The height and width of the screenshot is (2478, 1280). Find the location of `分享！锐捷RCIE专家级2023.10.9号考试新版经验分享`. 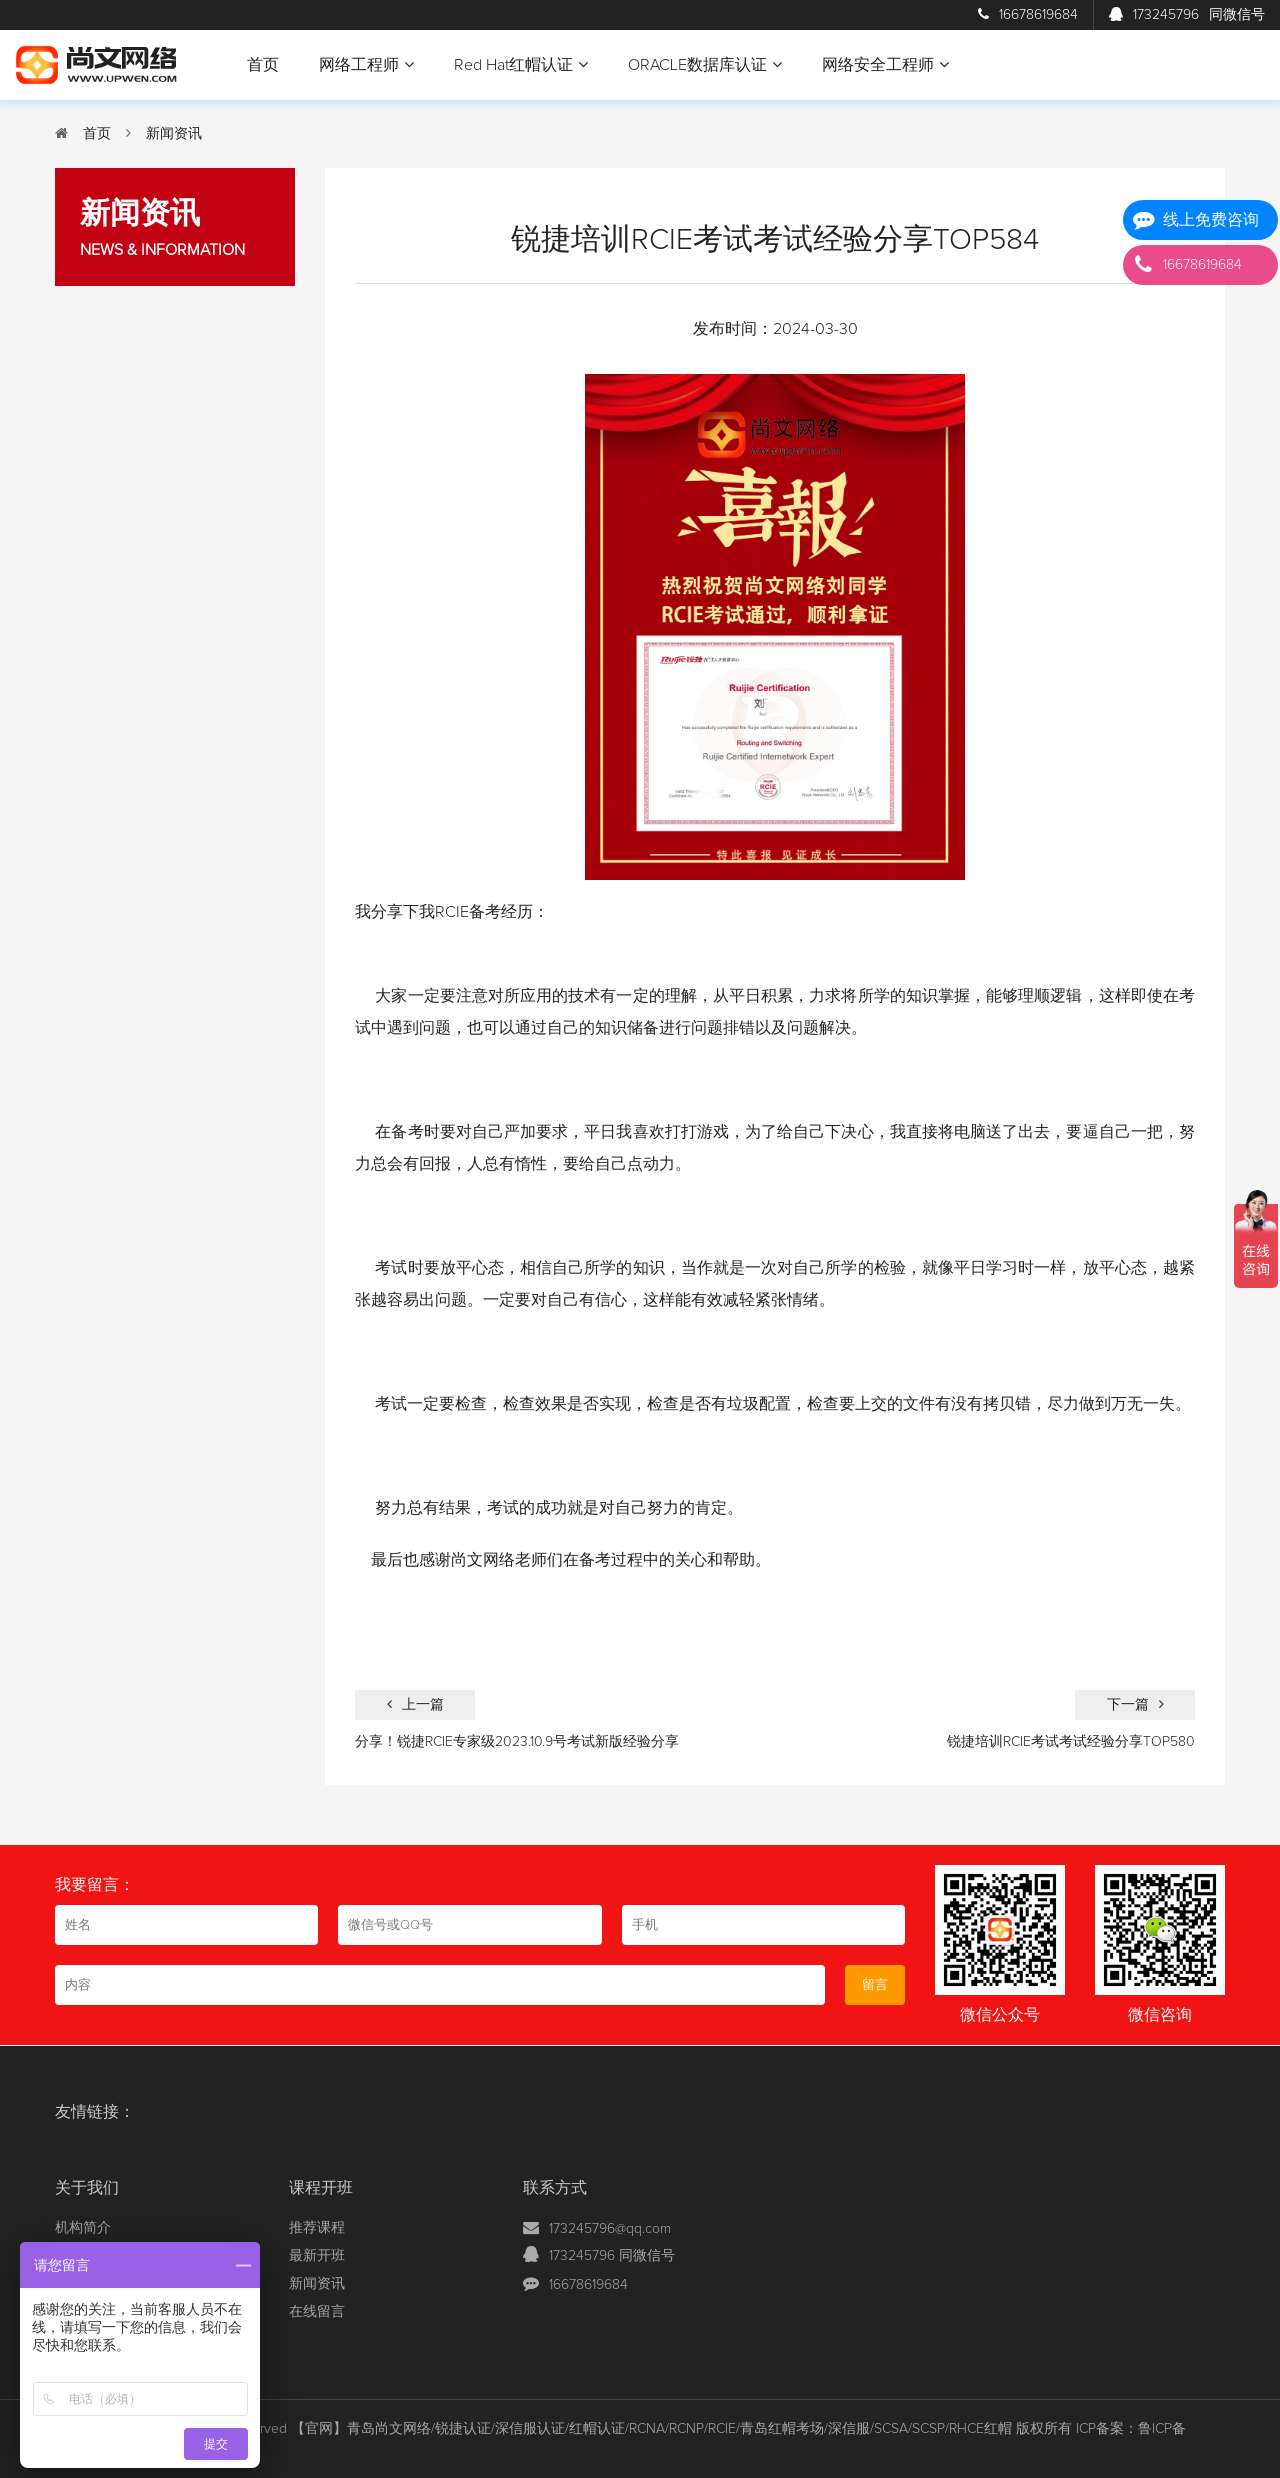

分享！锐捷RCIE专家级2023.10.9号考试新版经验分享 is located at coordinates (517, 1742).